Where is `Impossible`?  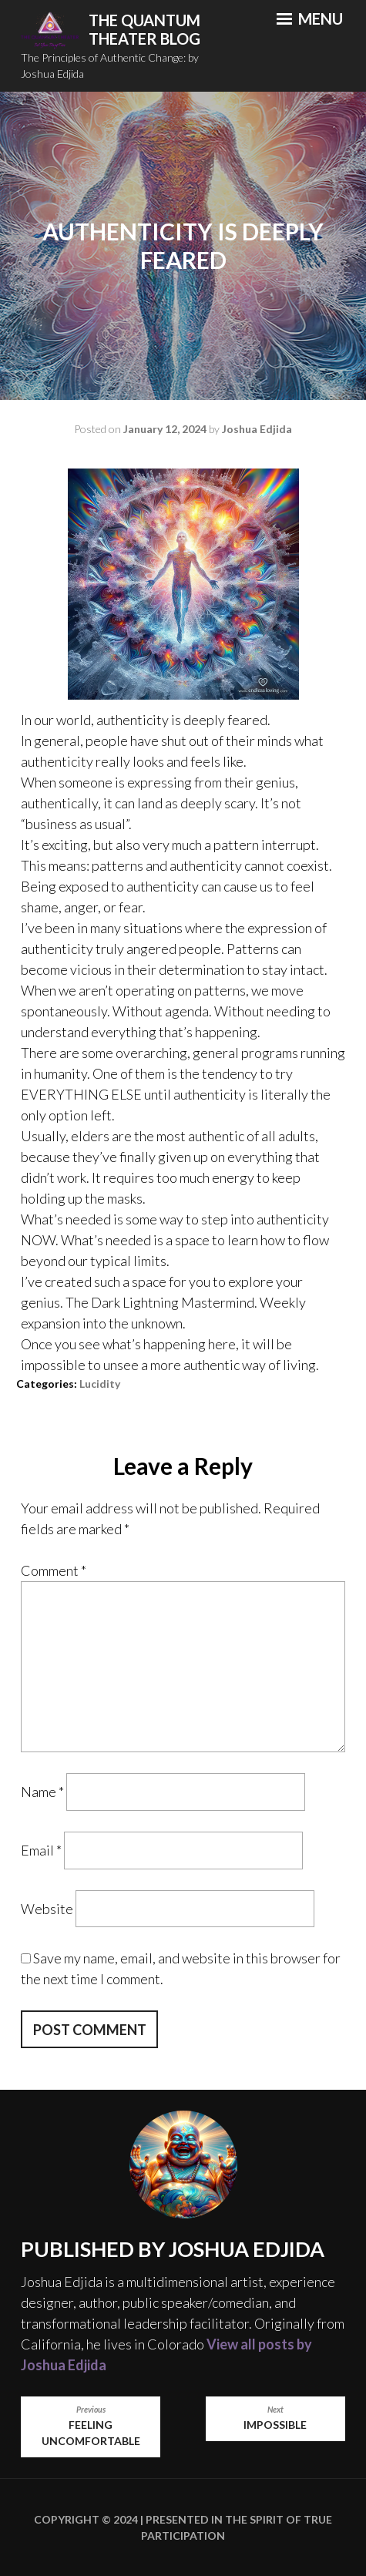
Impossible is located at coordinates (275, 2417).